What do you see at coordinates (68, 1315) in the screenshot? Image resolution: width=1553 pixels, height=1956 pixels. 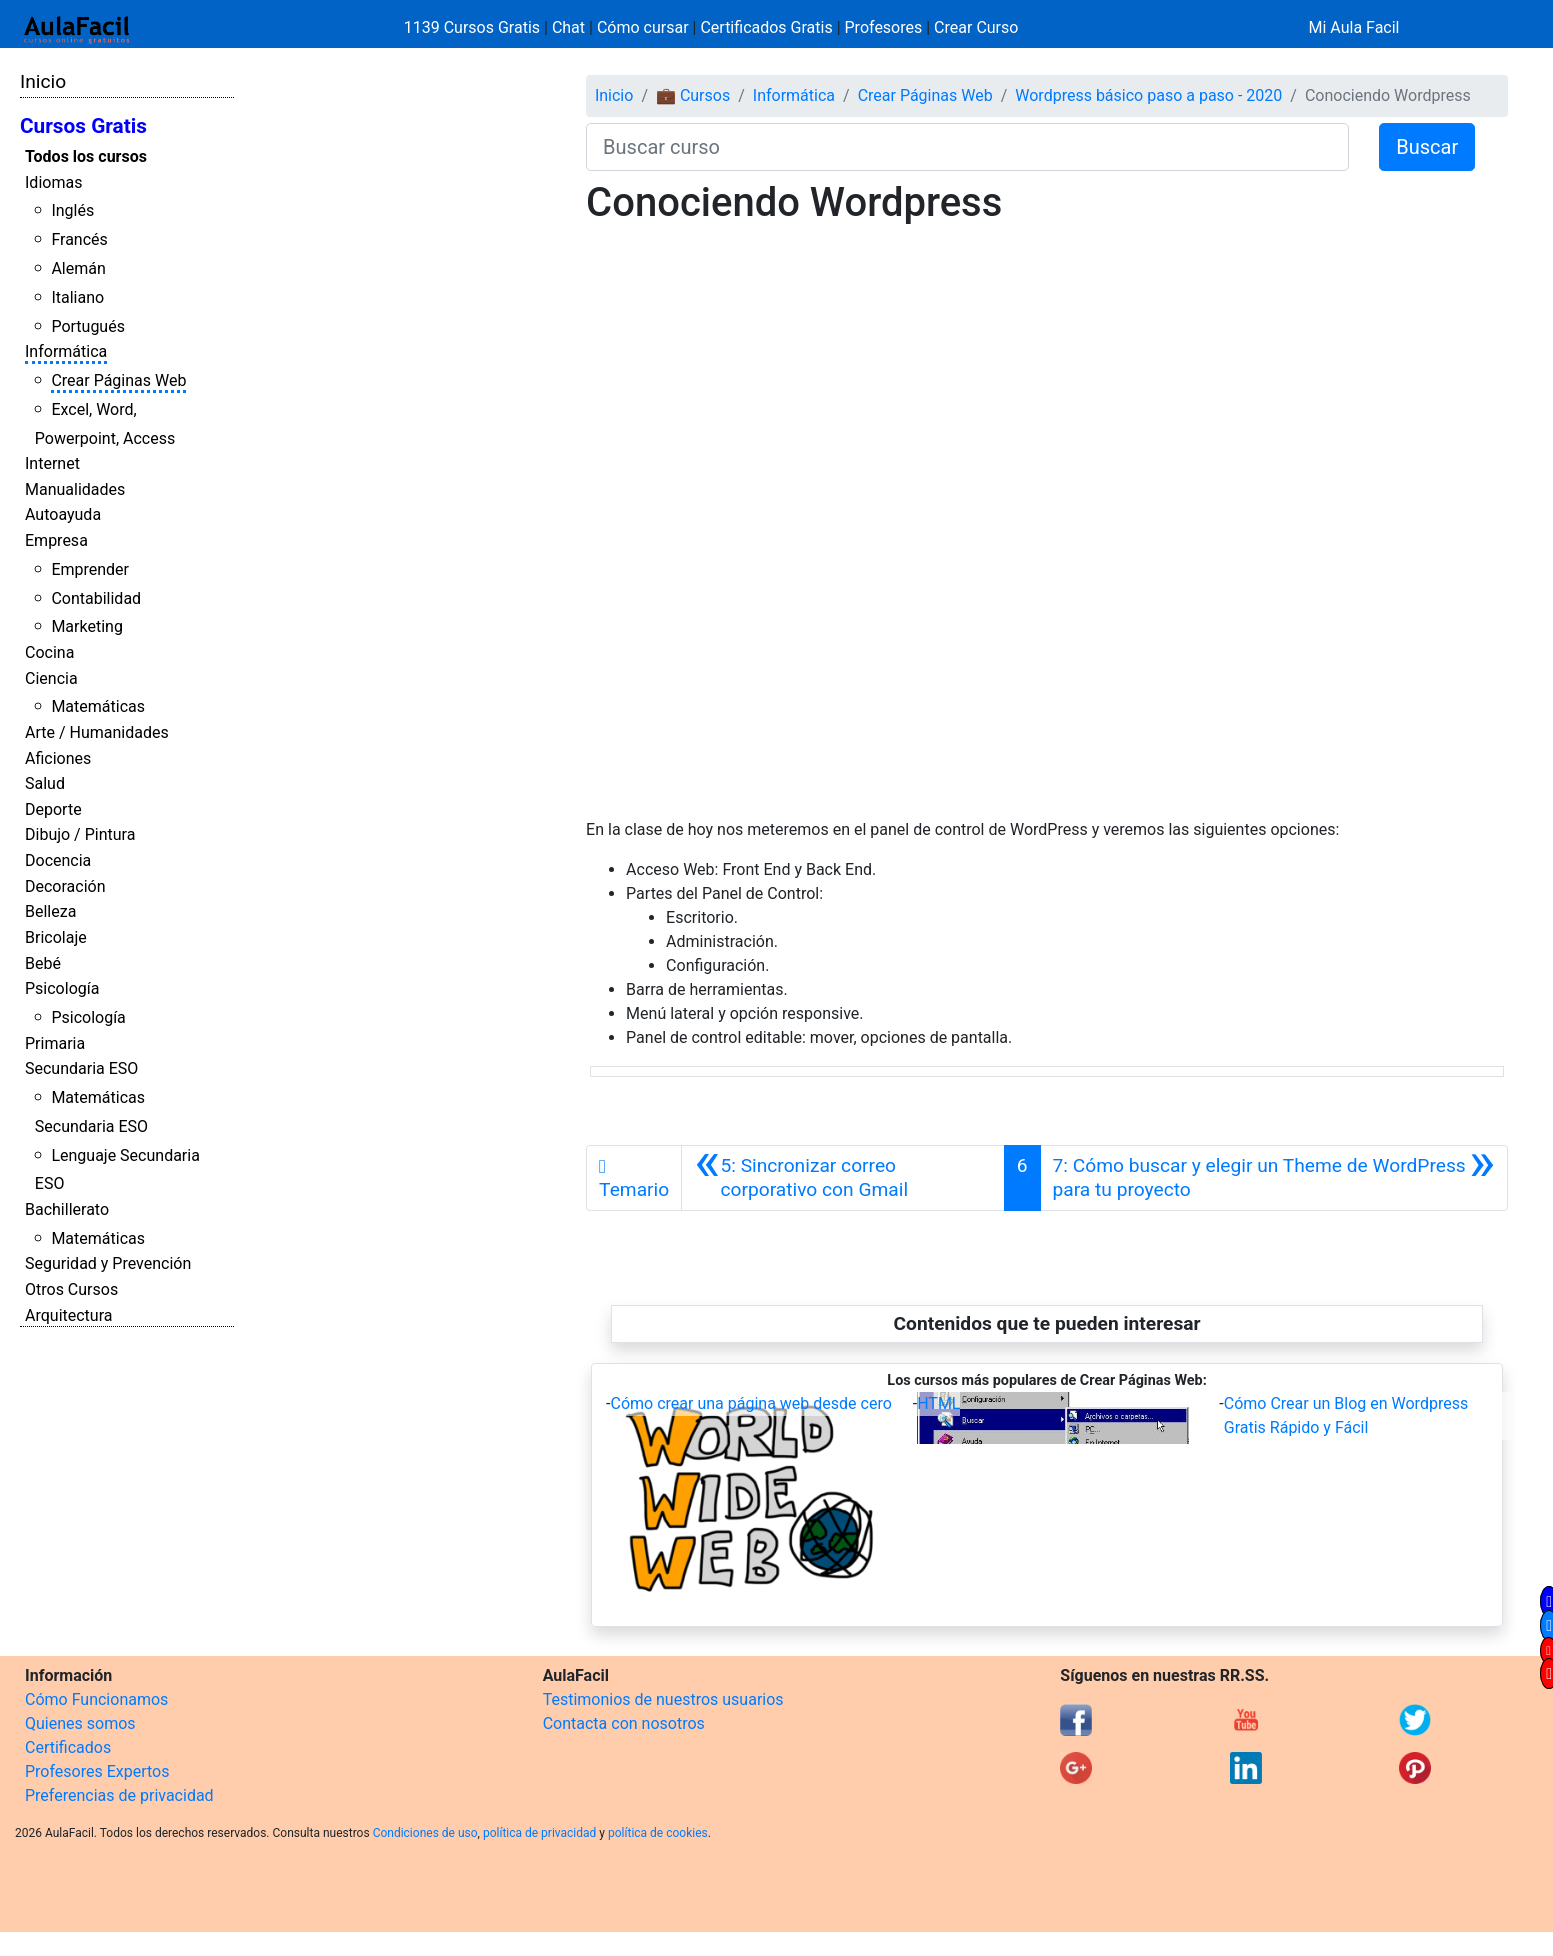 I see `Arquitectura` at bounding box center [68, 1315].